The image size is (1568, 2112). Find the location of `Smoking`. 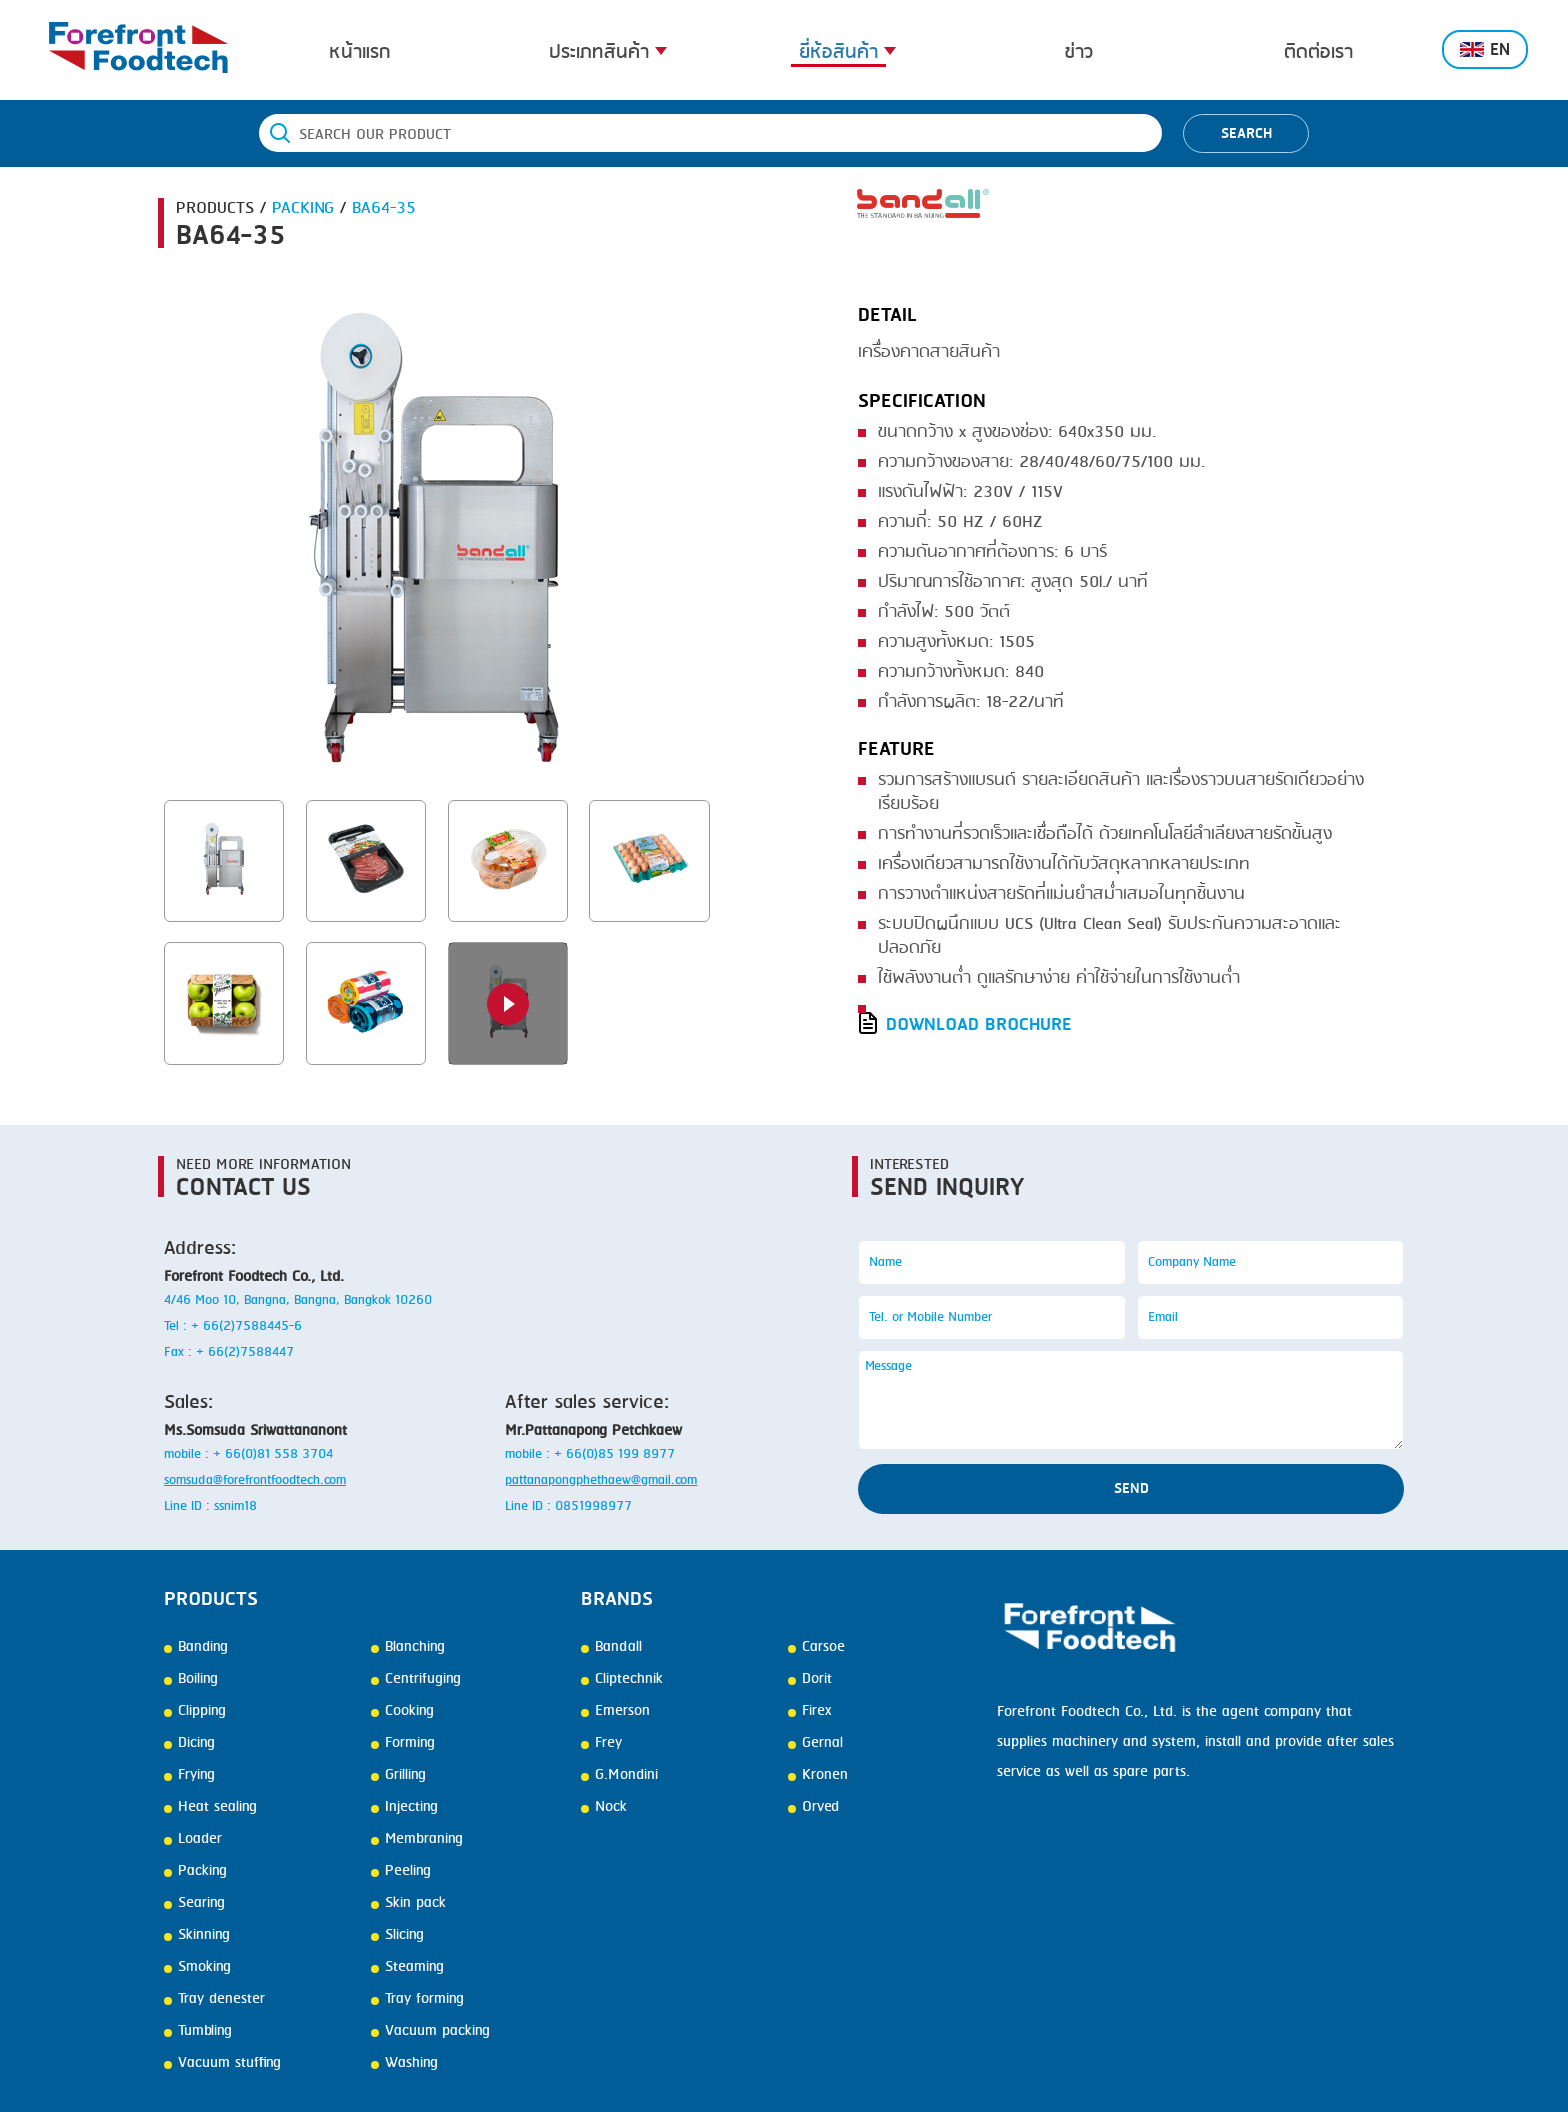

Smoking is located at coordinates (197, 1967).